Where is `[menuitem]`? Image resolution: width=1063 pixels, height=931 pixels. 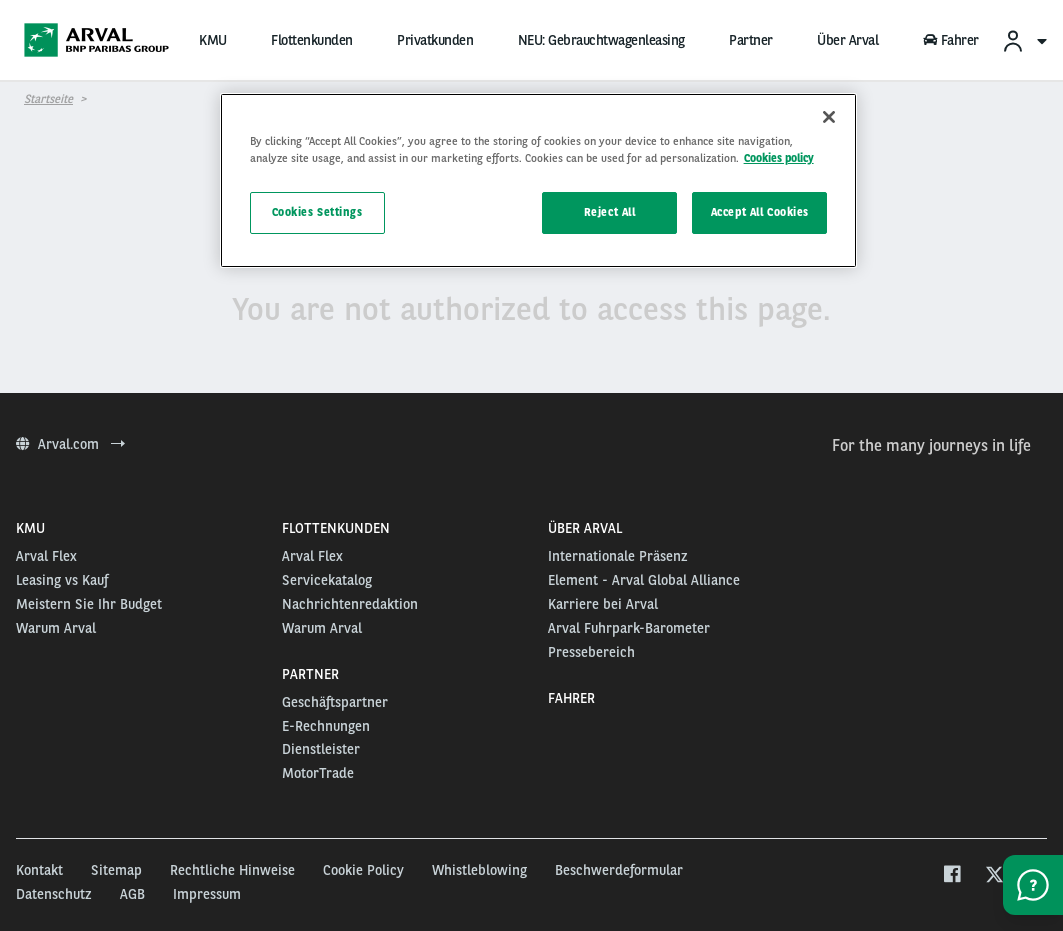
[menuitem] is located at coordinates (1024, 40).